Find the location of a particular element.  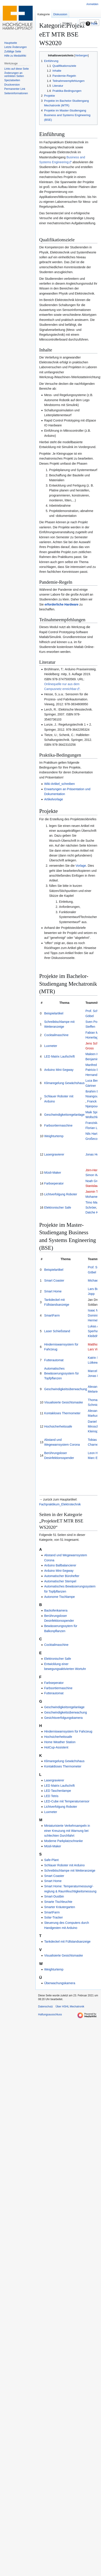

LED-Cube mit Temperatursensor is located at coordinates (66, 1801).